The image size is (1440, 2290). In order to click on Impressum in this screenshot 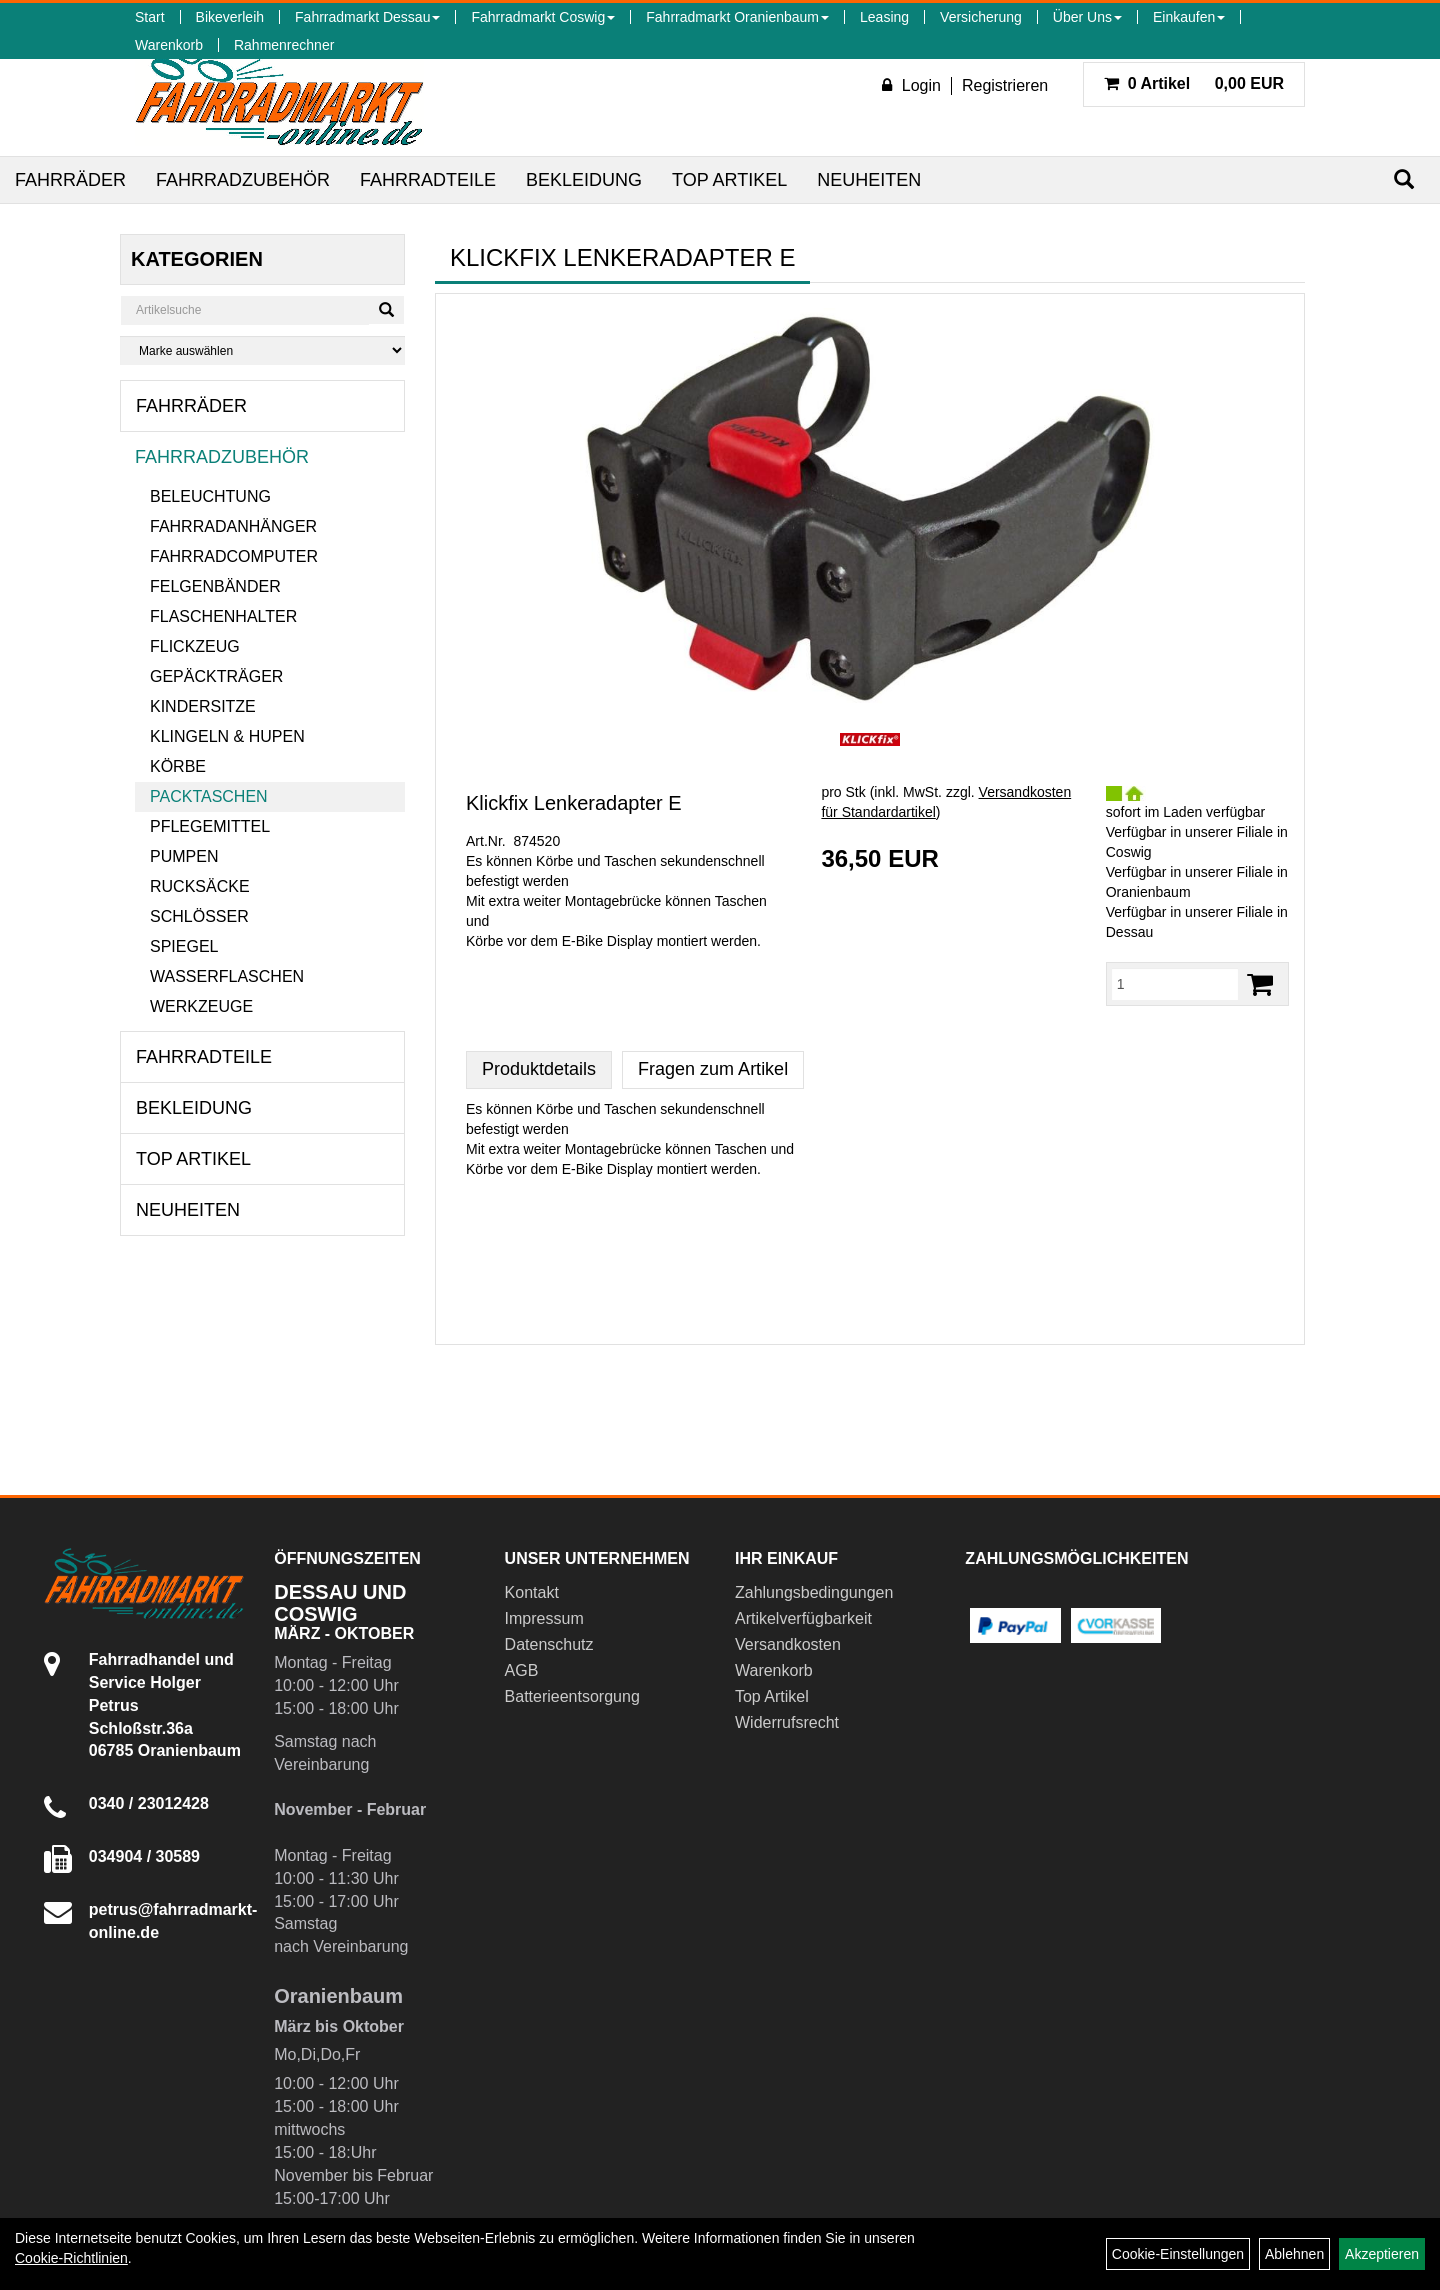, I will do `click(544, 1618)`.